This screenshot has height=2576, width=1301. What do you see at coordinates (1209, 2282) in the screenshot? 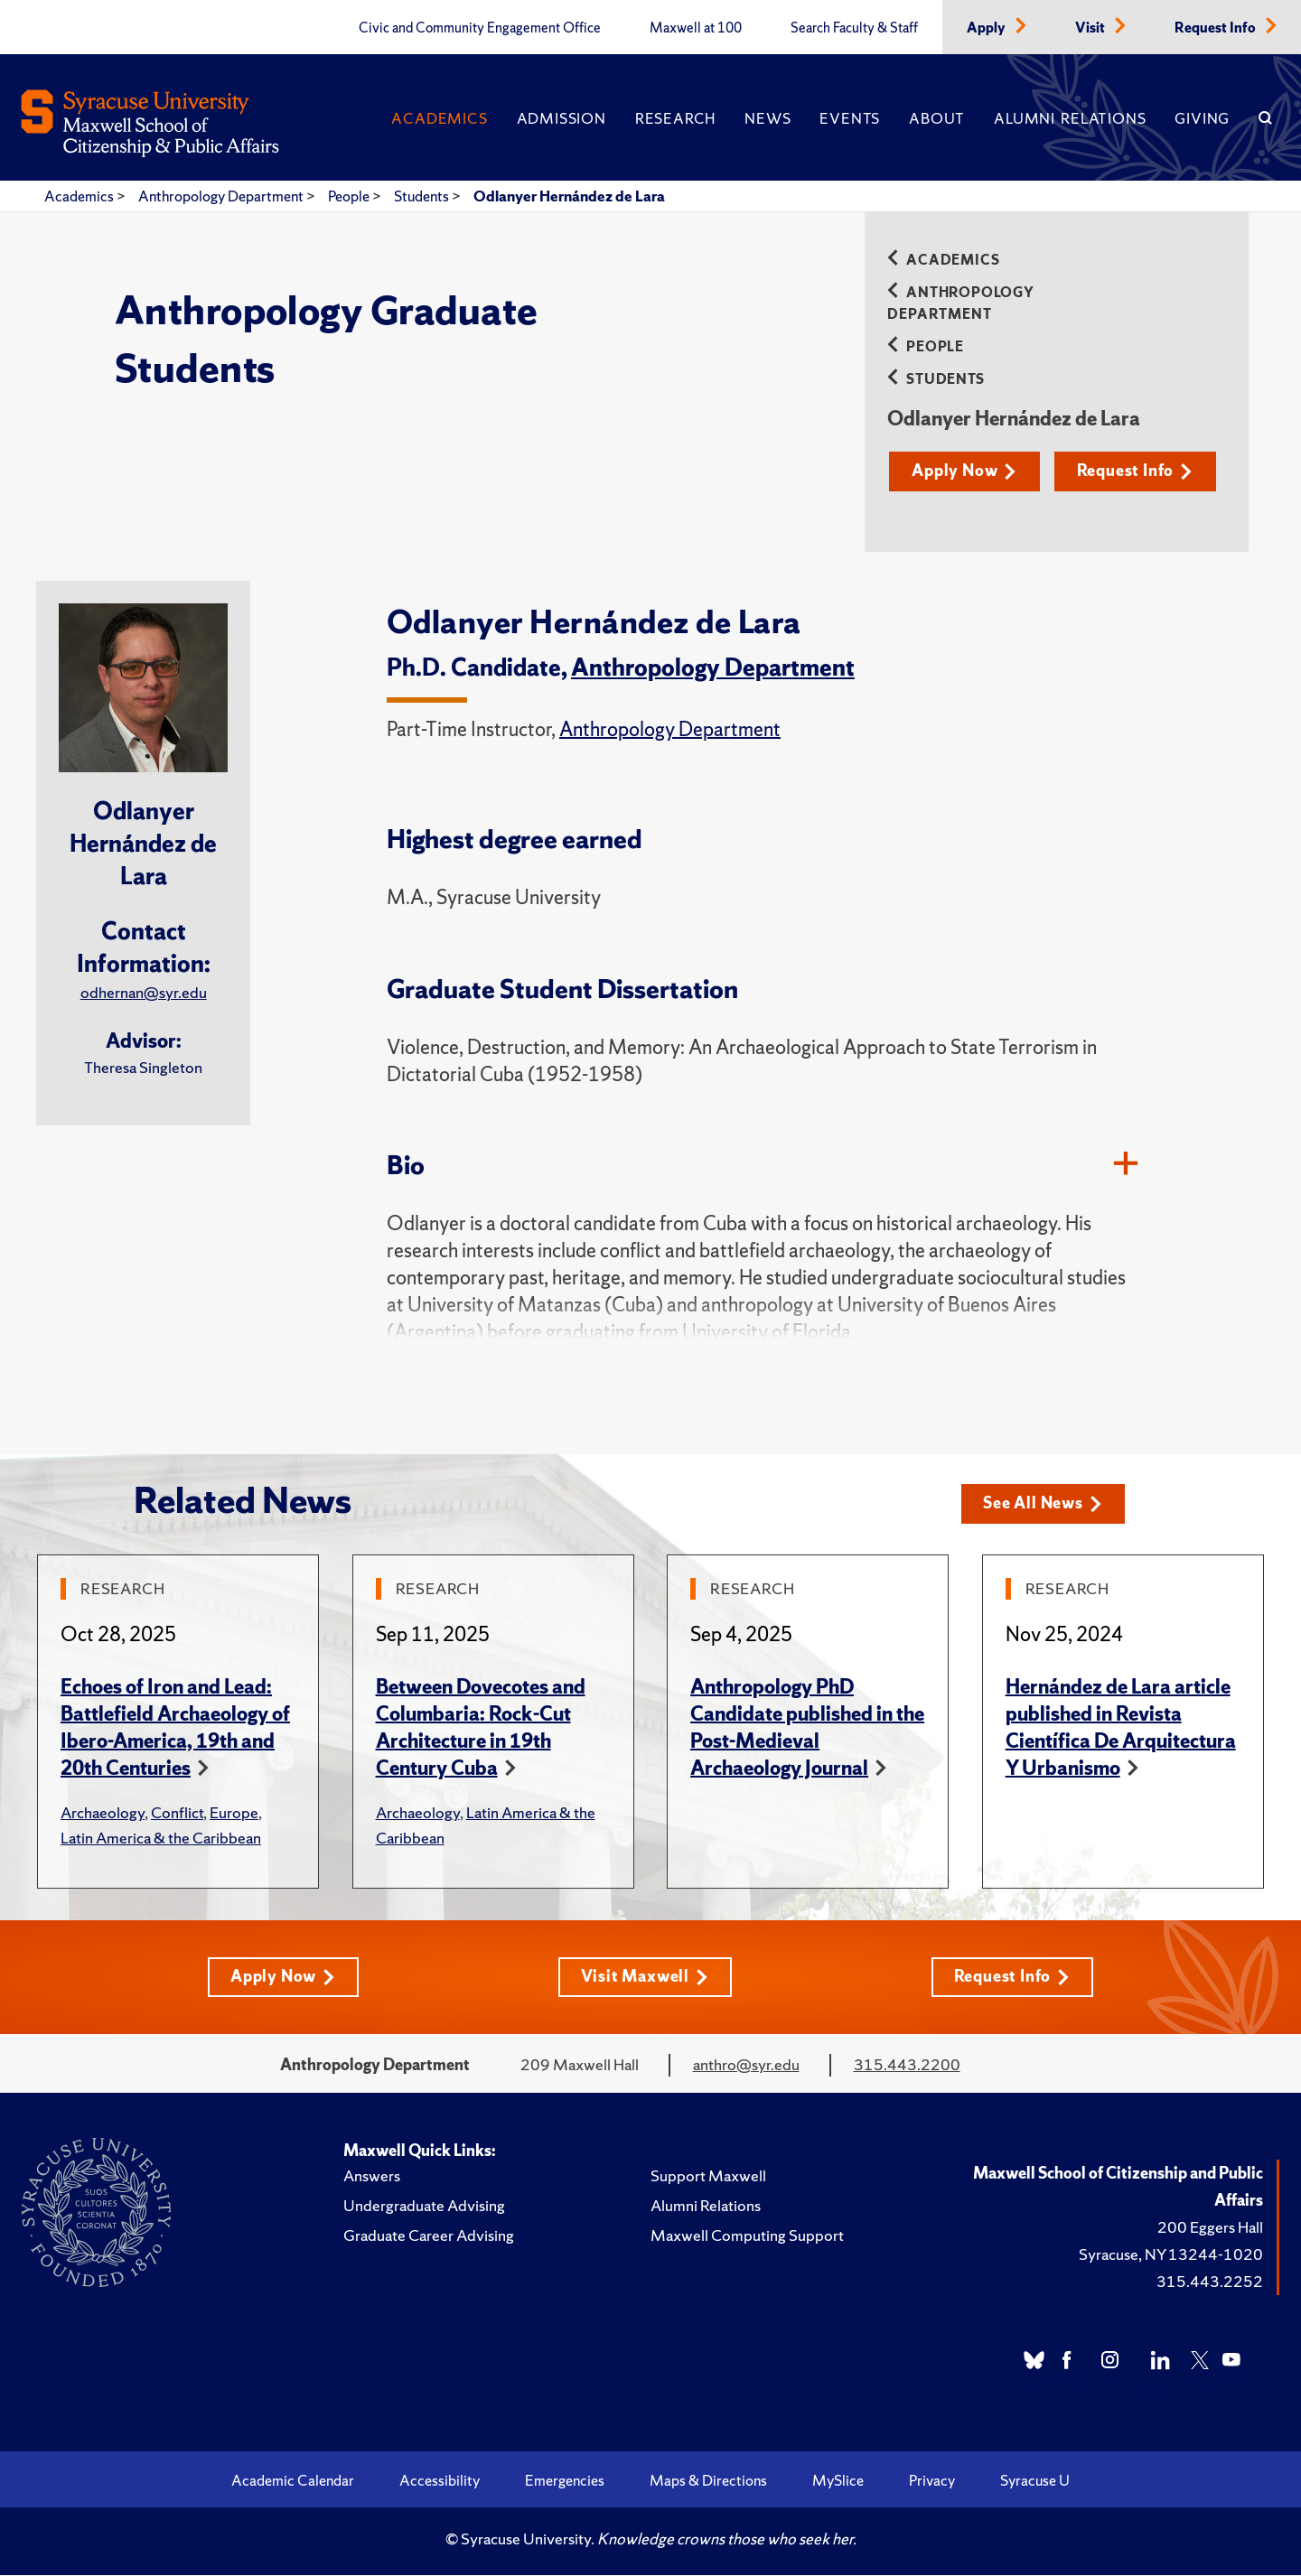
I see `315.443.2252` at bounding box center [1209, 2282].